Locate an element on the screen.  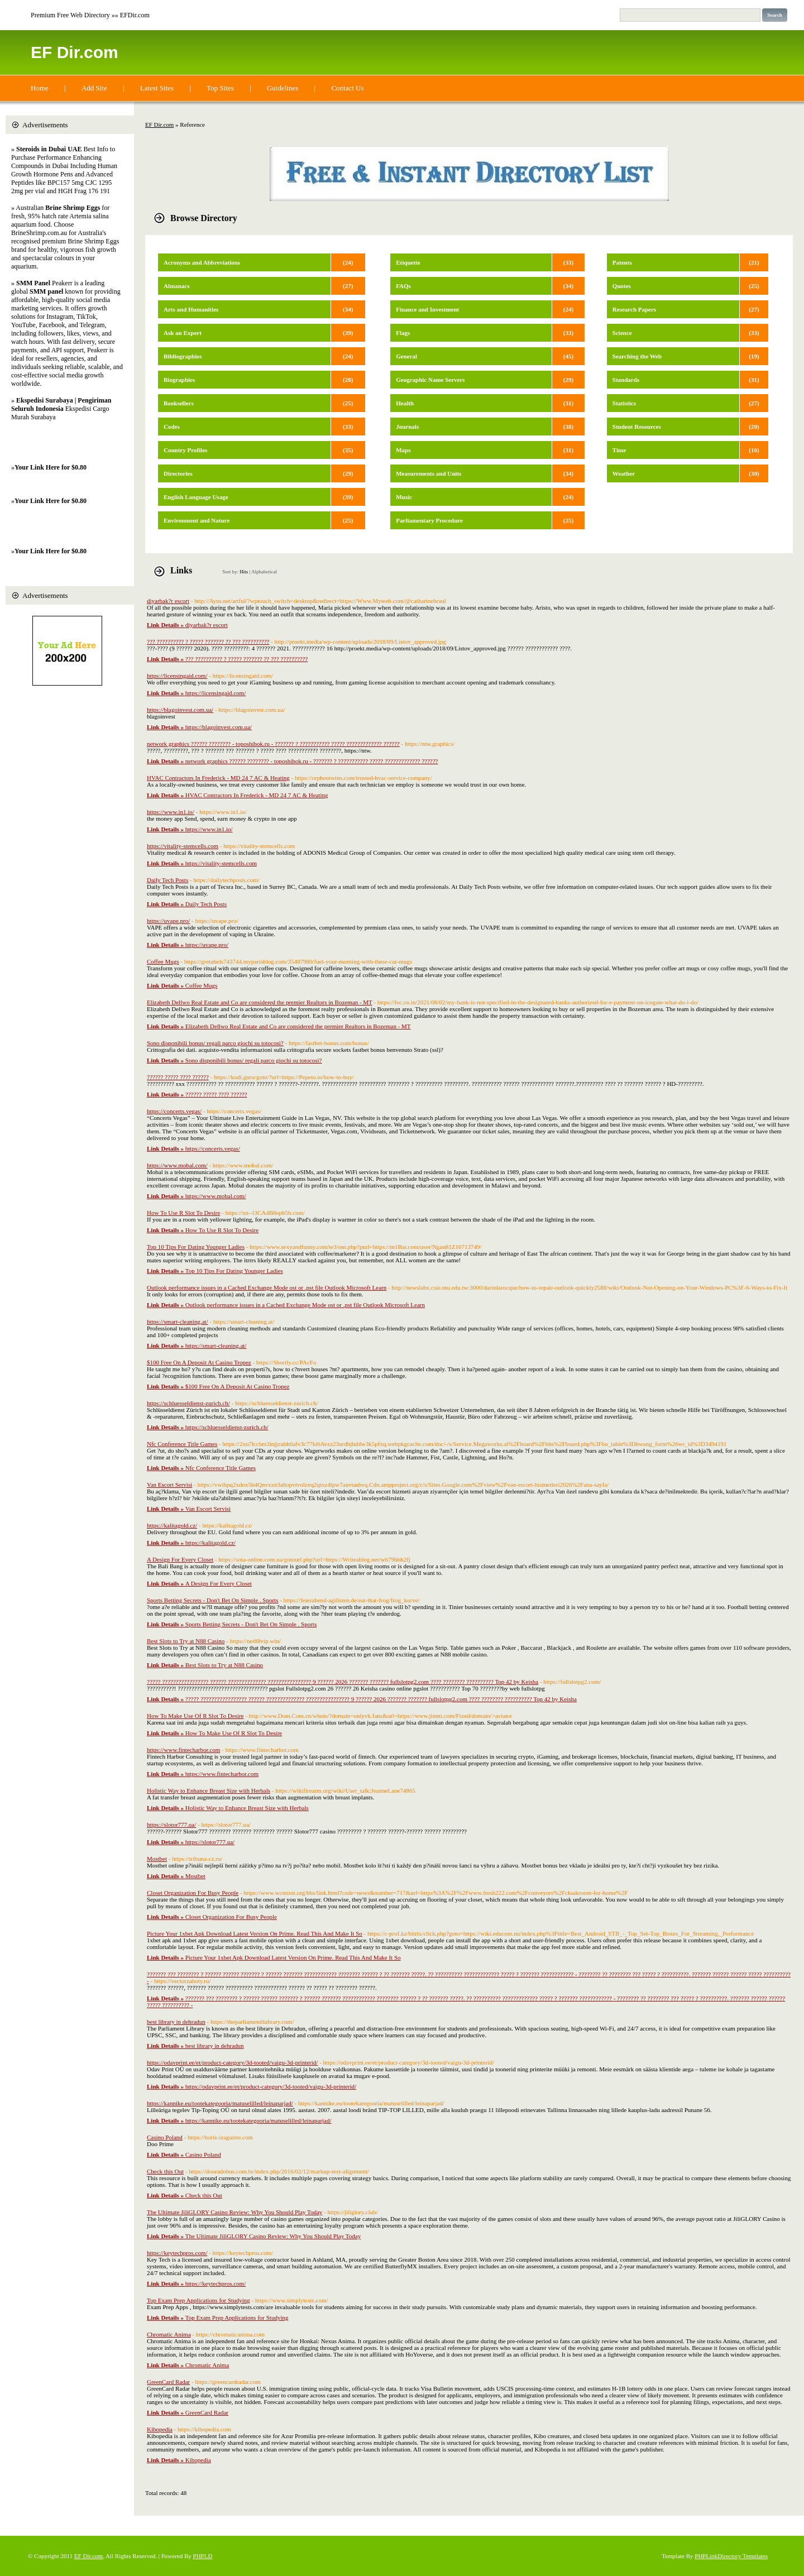
PHPLinkDirectory Templates is located at coordinates (731, 2556).